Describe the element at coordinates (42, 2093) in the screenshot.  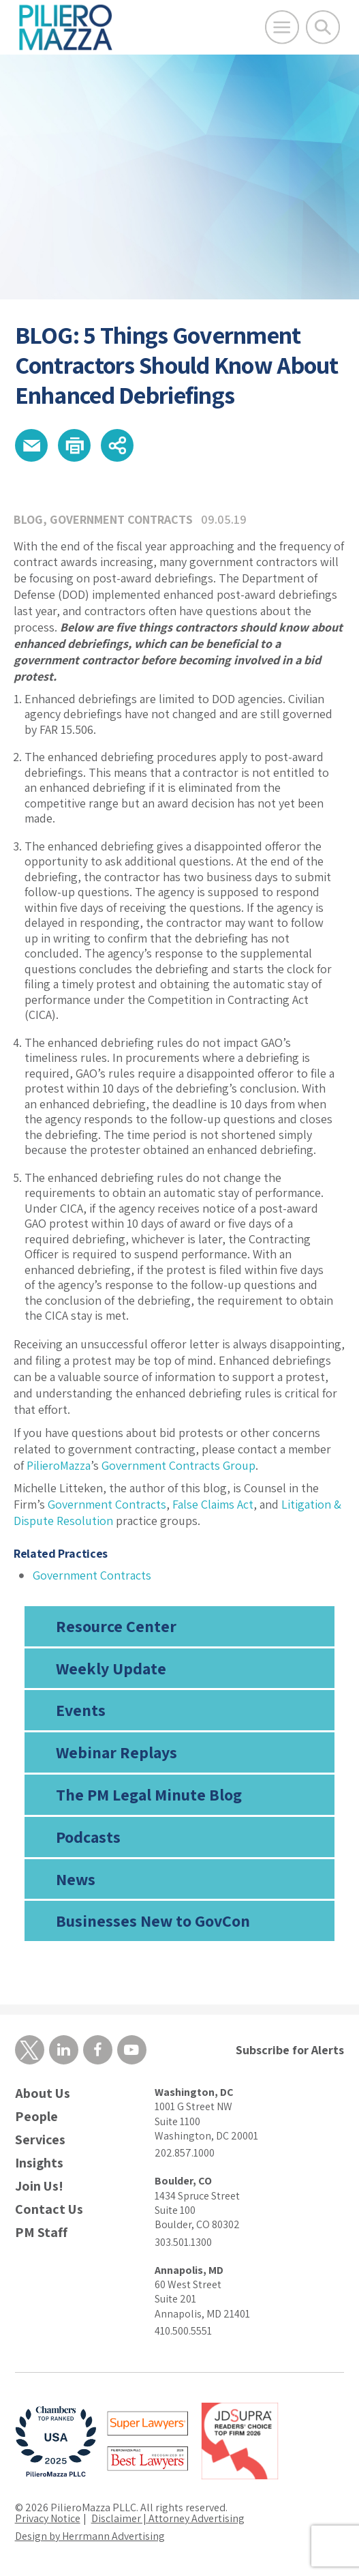
I see `About Us` at that location.